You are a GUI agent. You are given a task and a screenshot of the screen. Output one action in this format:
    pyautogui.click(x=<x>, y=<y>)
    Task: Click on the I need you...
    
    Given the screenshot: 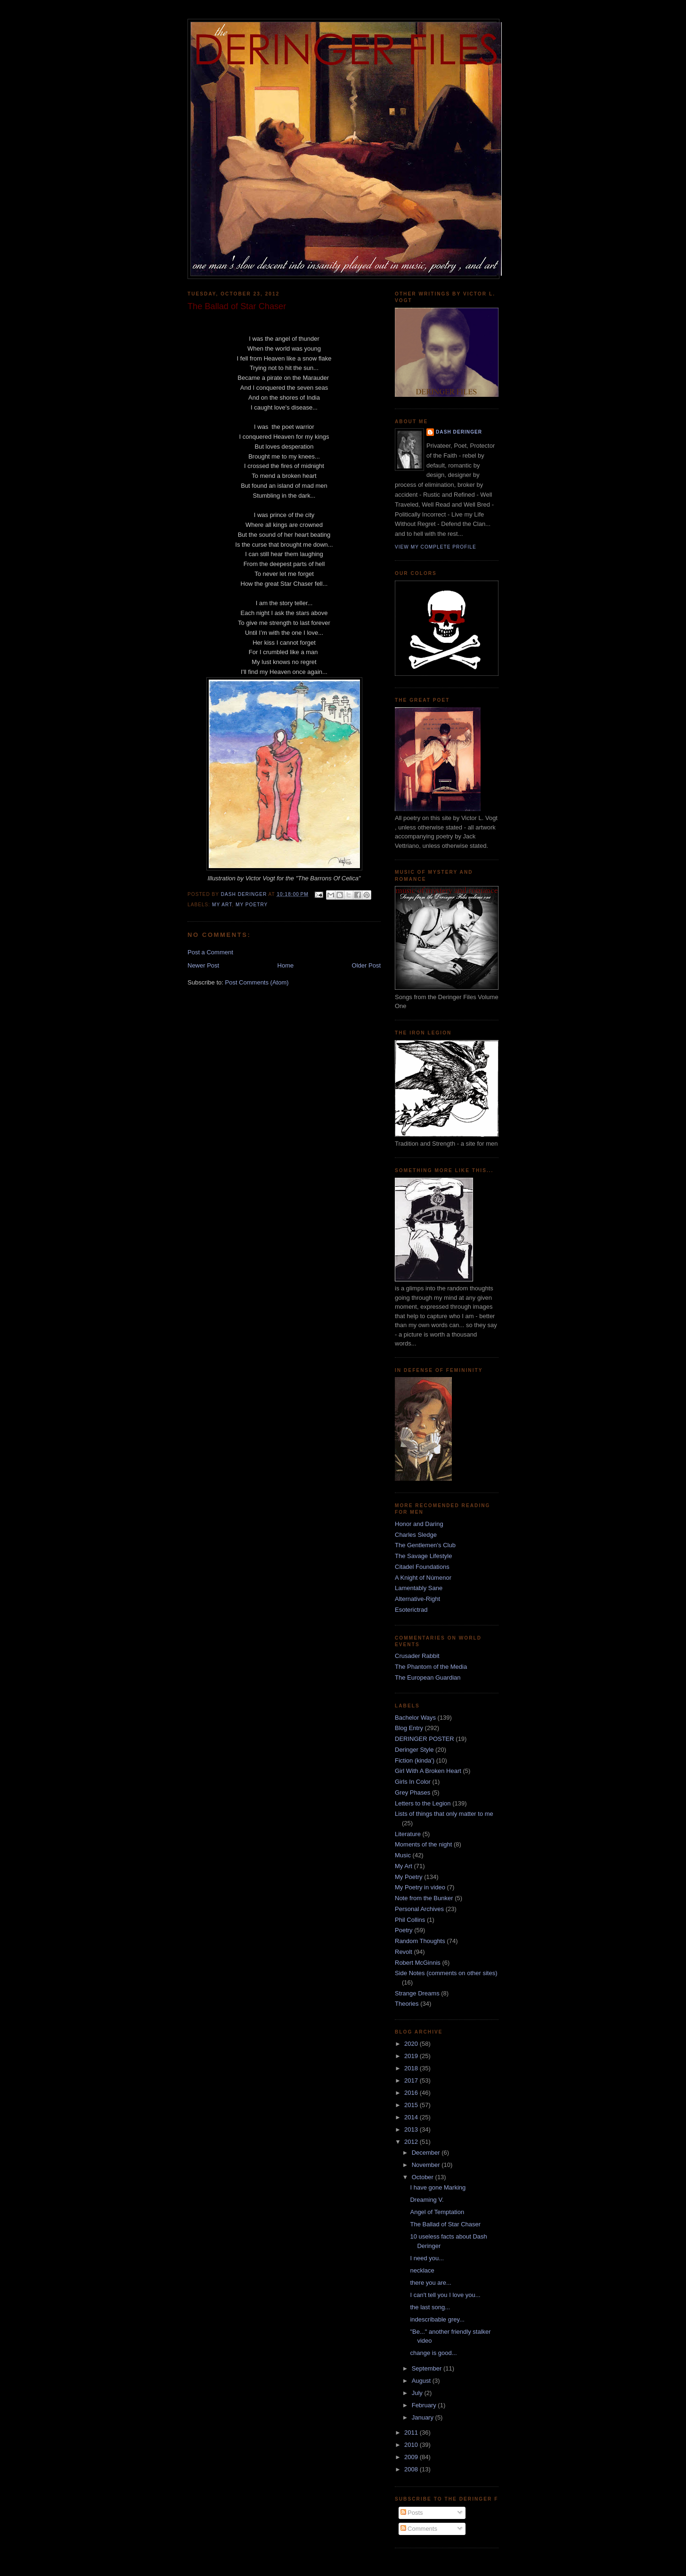 What is the action you would take?
    pyautogui.click(x=427, y=2258)
    